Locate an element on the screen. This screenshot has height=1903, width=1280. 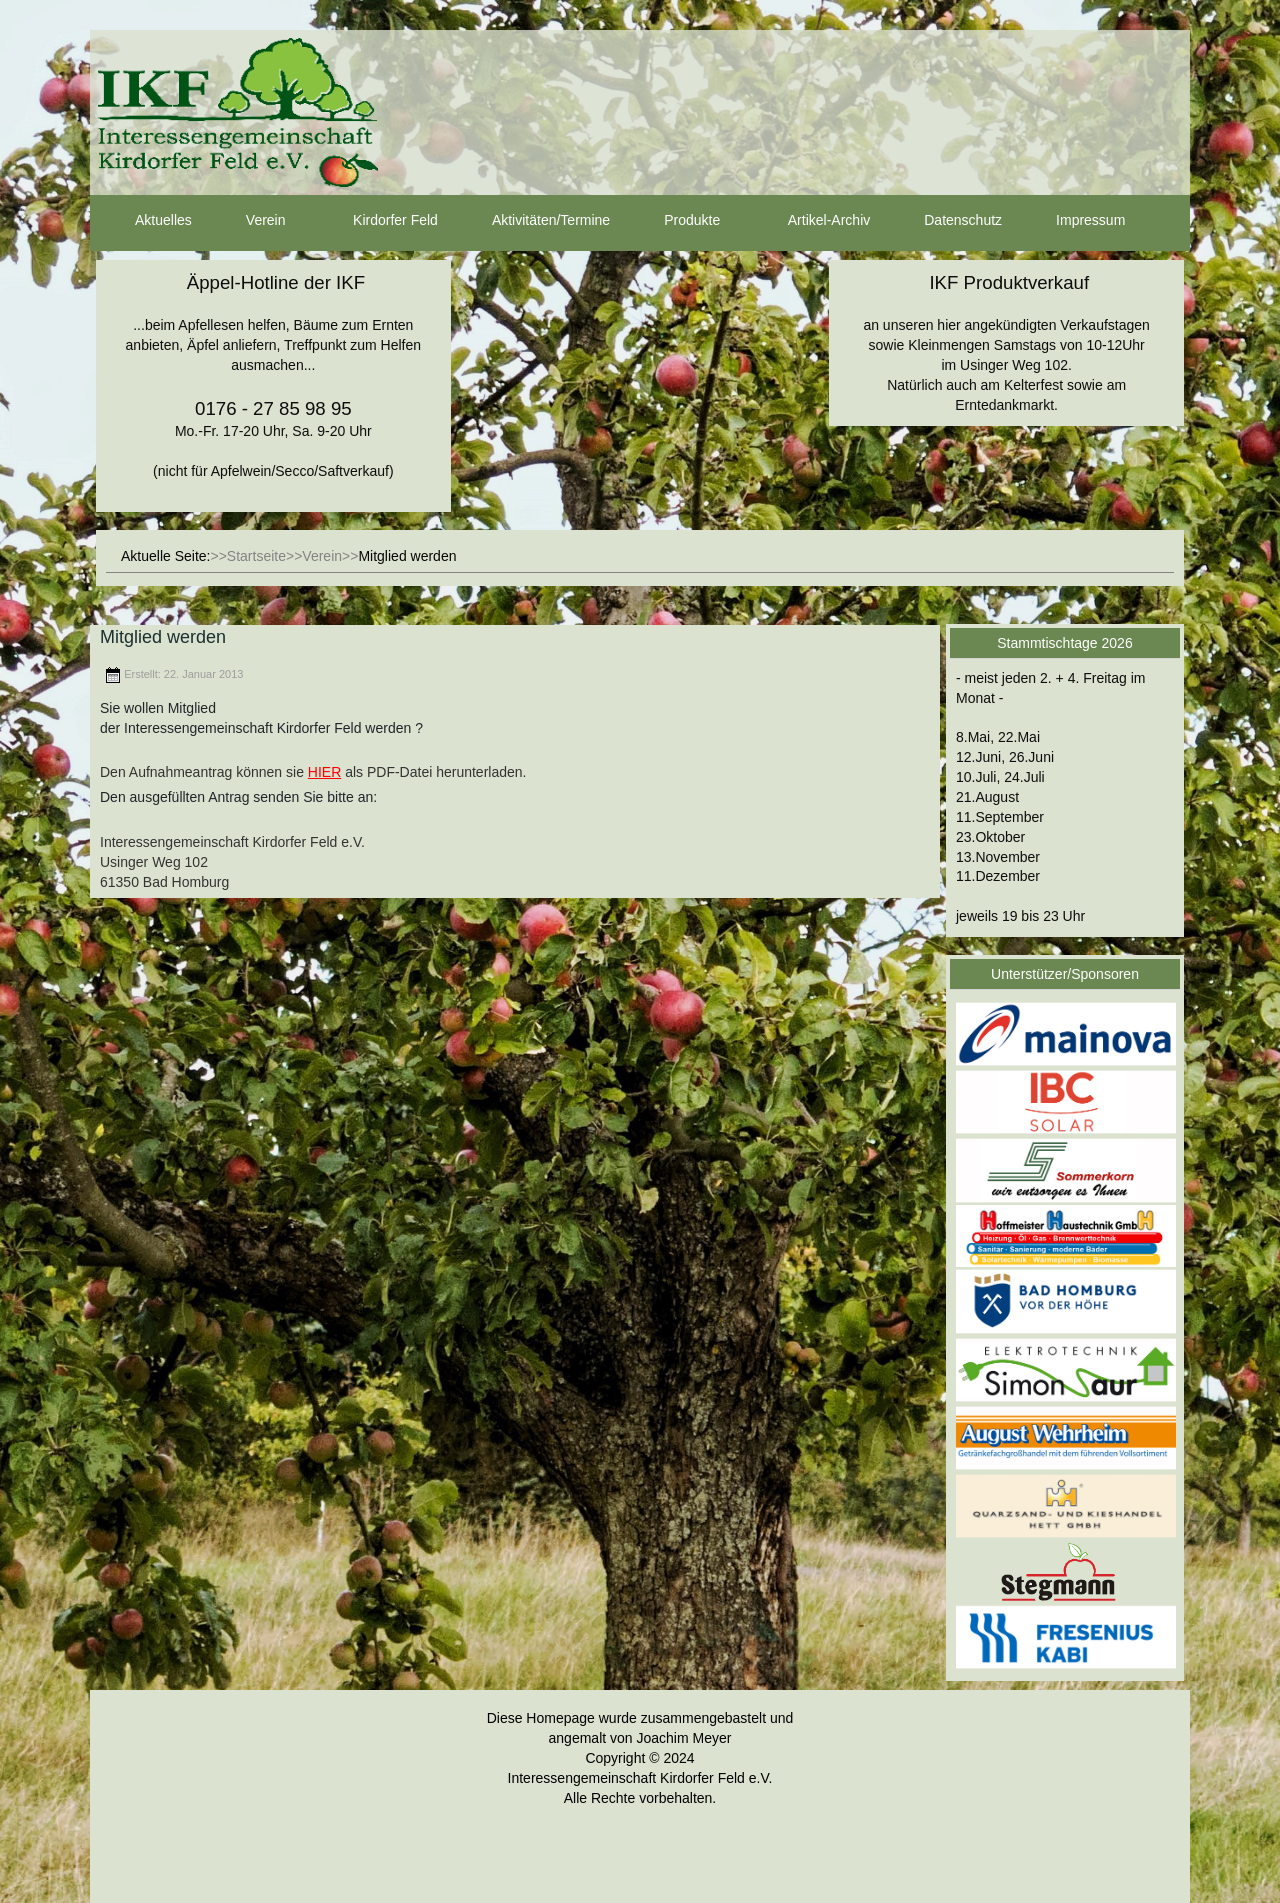
Kirdorfer Feld is located at coordinates (377, 221).